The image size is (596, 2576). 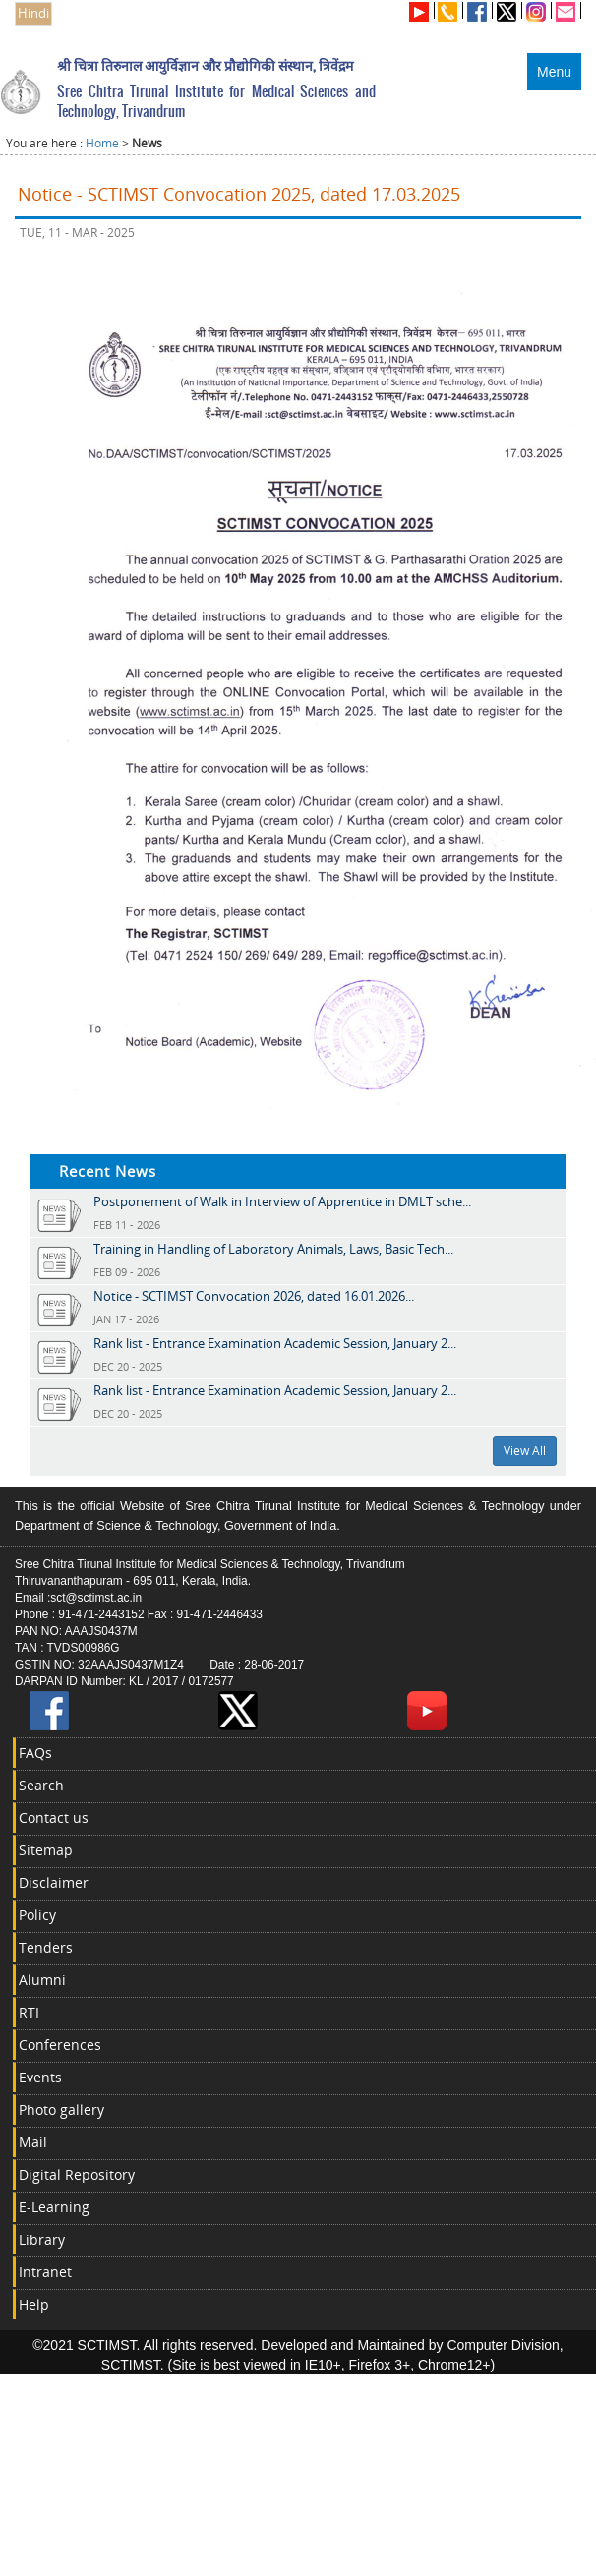 I want to click on Mail, so click(x=33, y=2142).